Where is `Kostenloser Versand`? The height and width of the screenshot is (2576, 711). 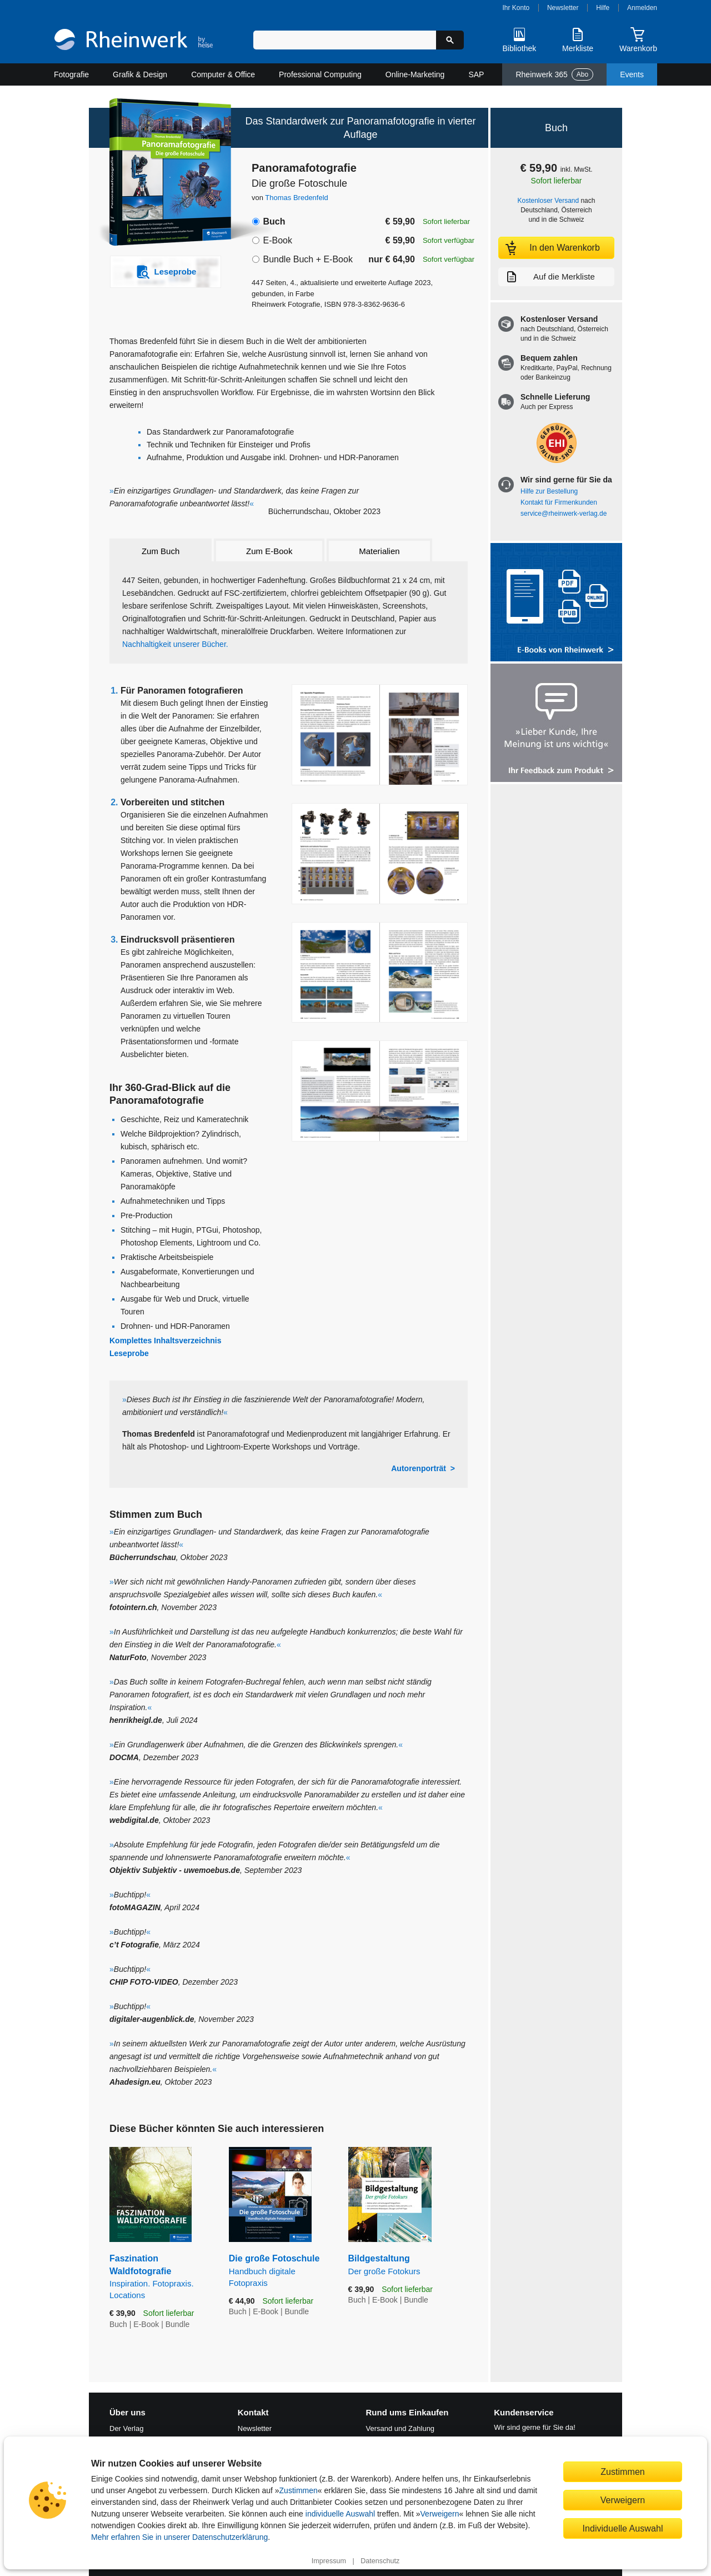 Kostenloser Versand is located at coordinates (548, 201).